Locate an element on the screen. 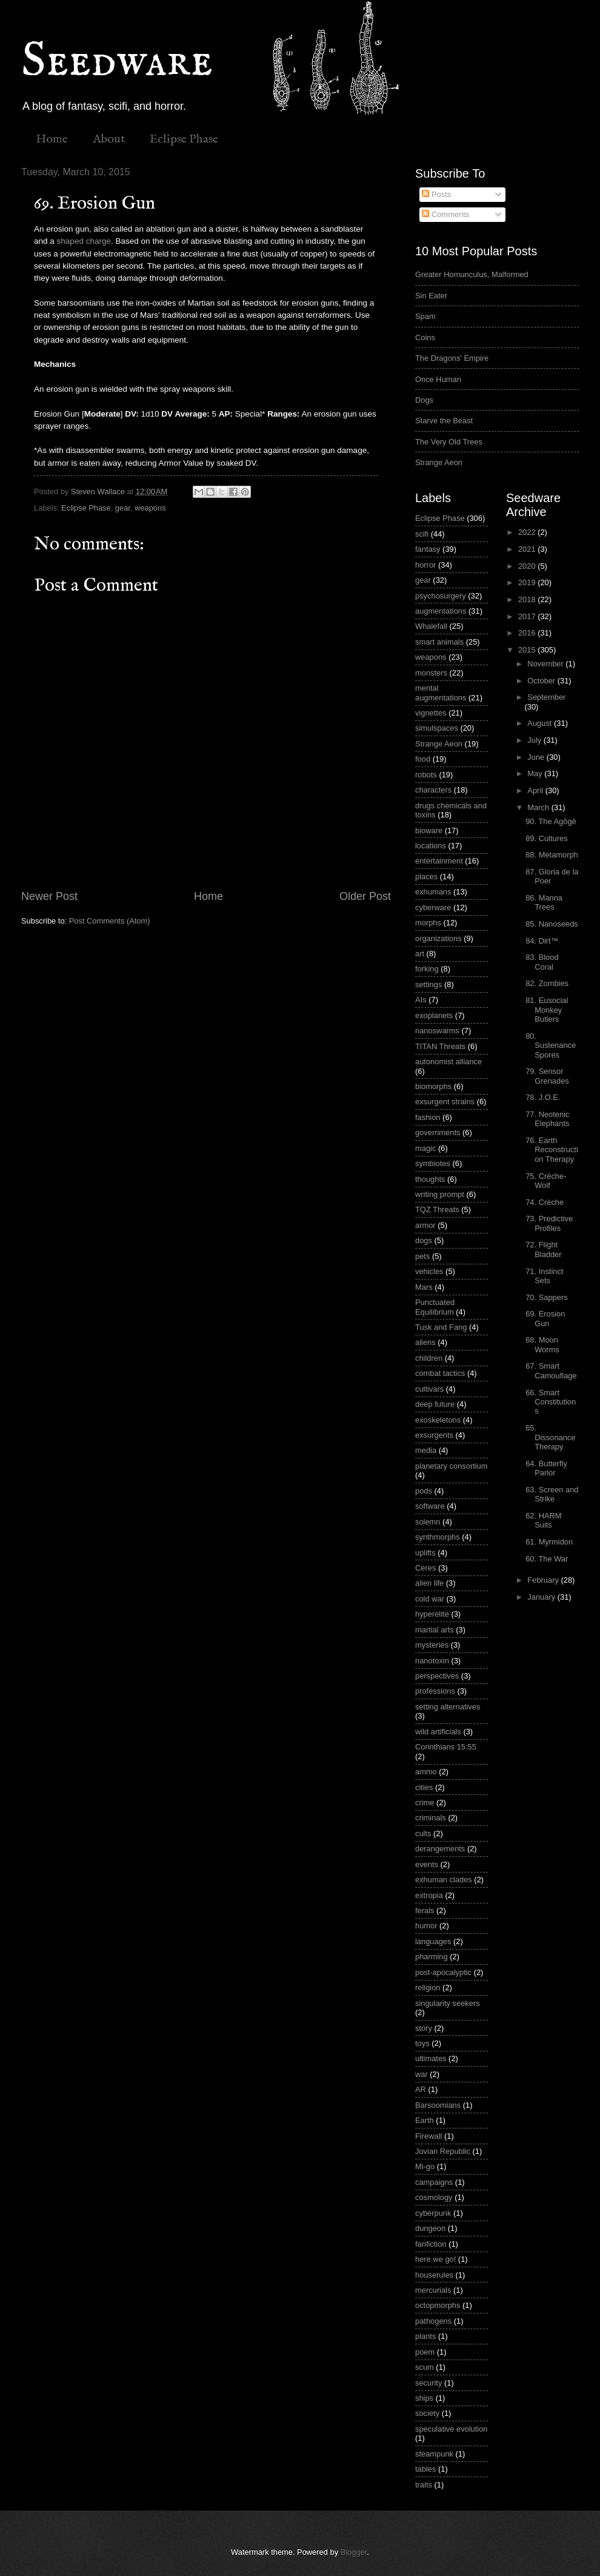 This screenshot has height=2576, width=600. Barsoomians is located at coordinates (438, 2105).